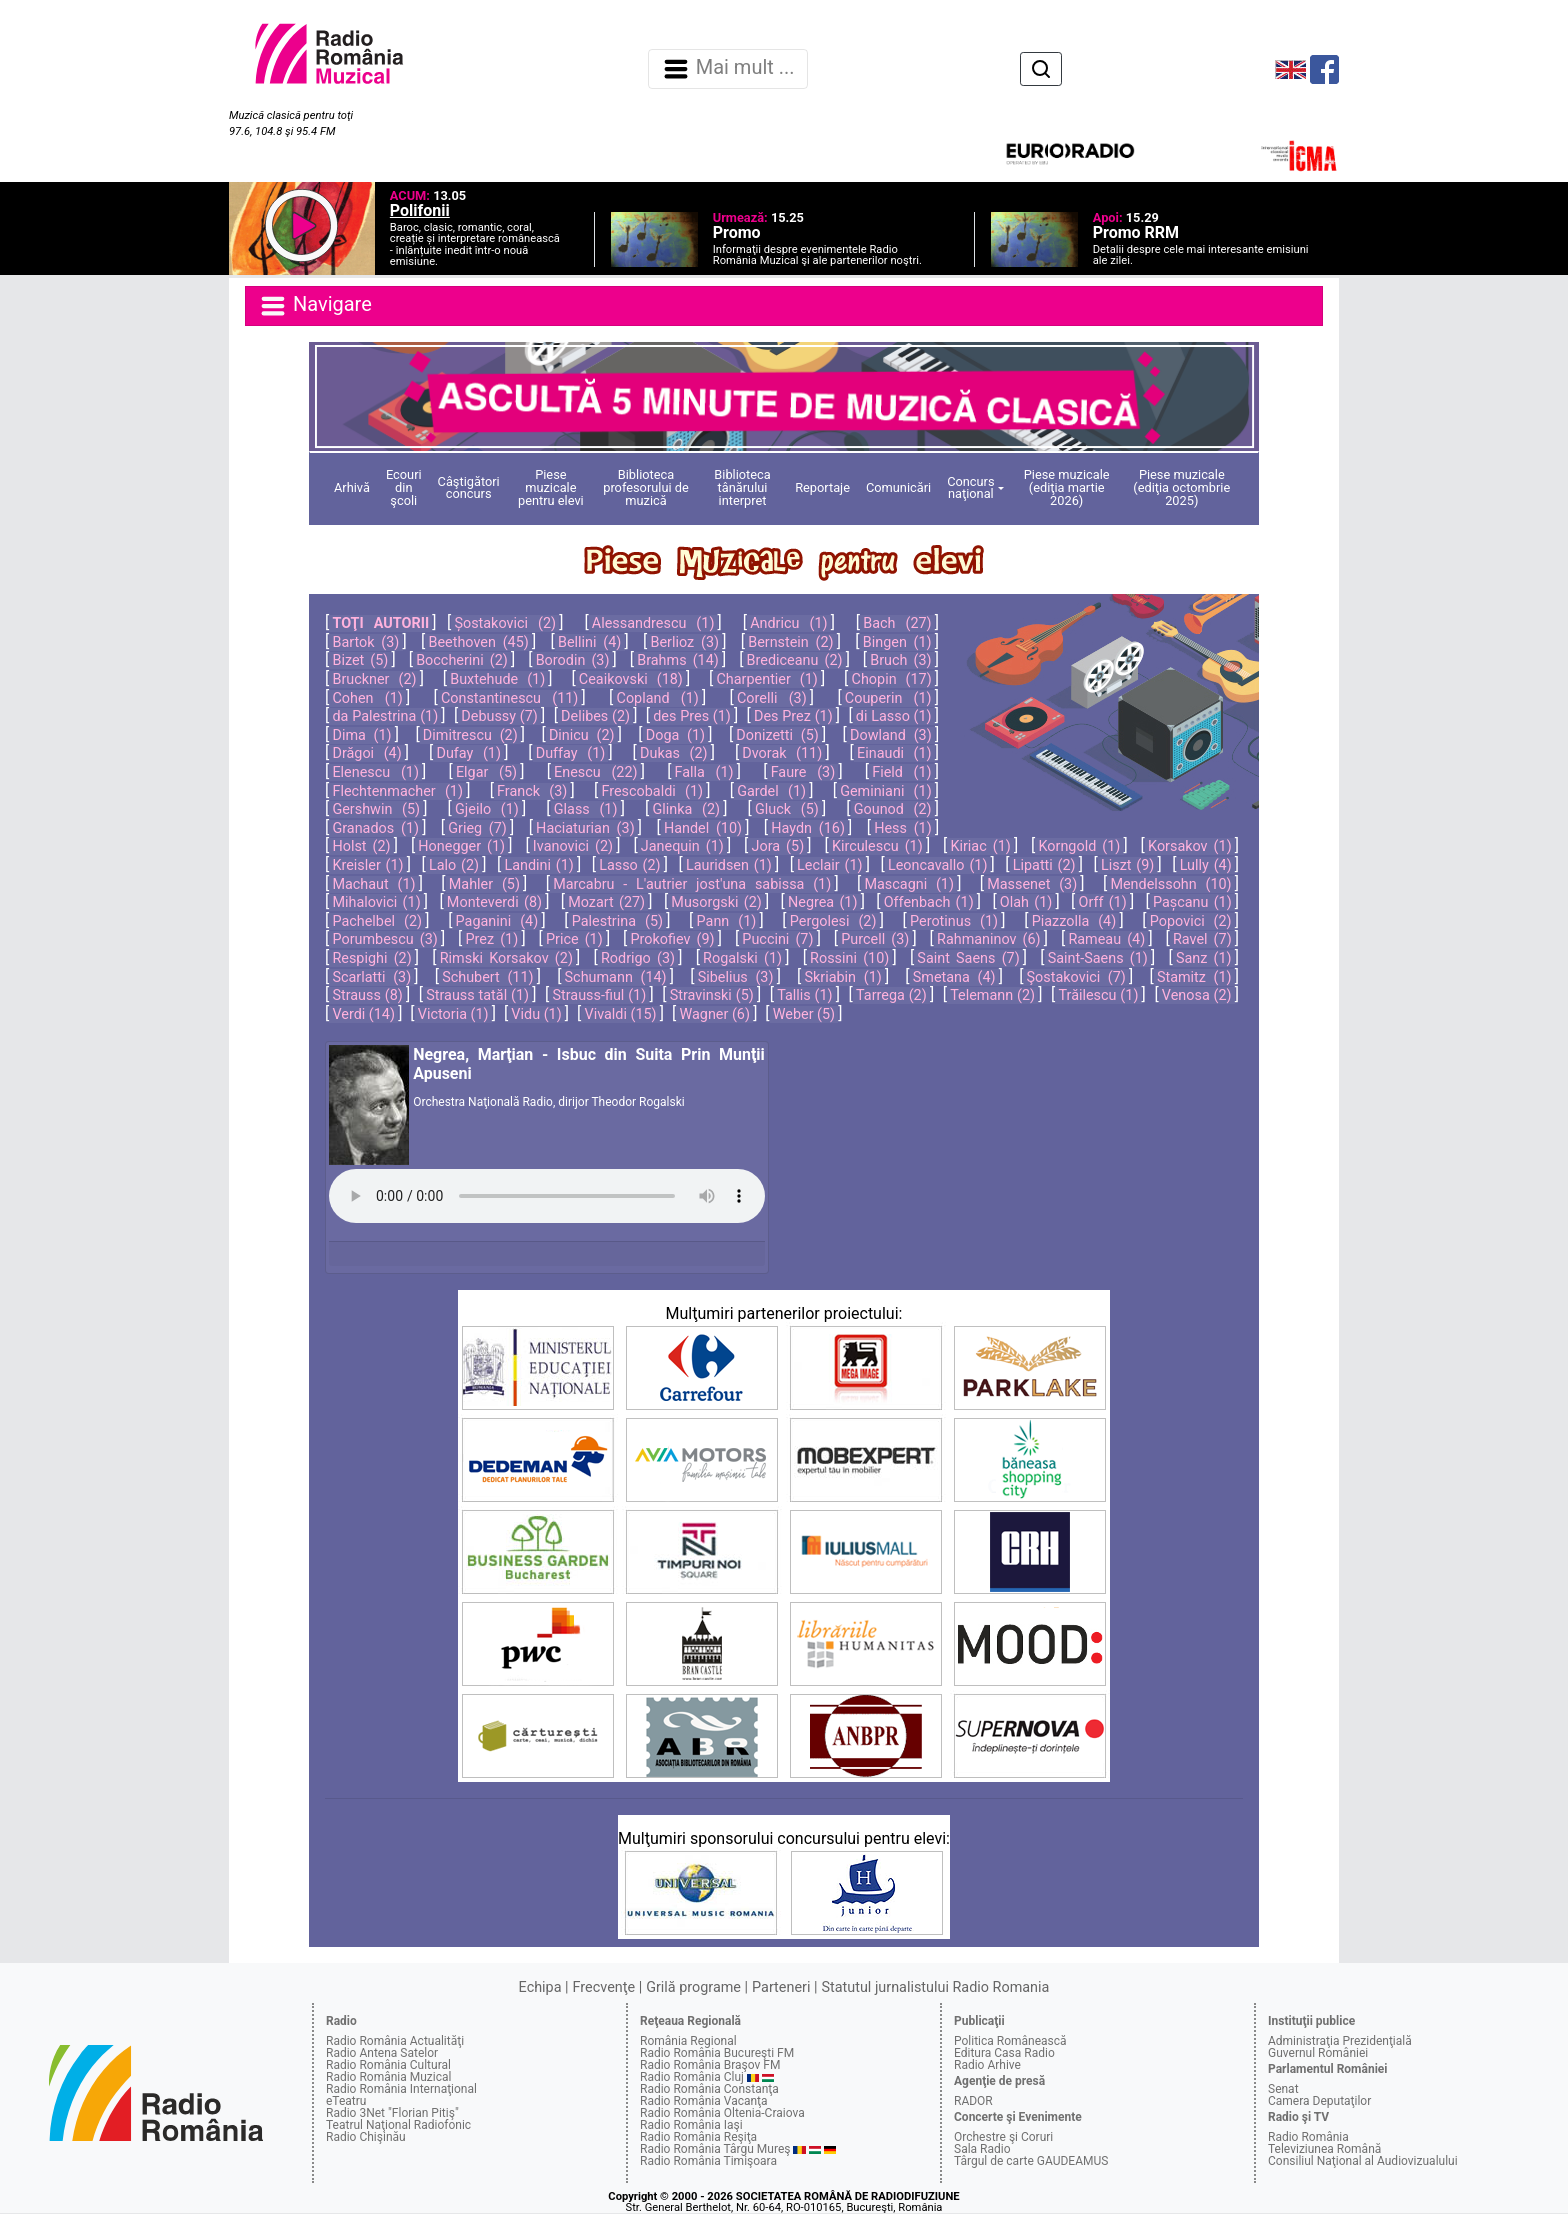  Describe the element at coordinates (829, 865) in the screenshot. I see `Leclair (1)` at that location.